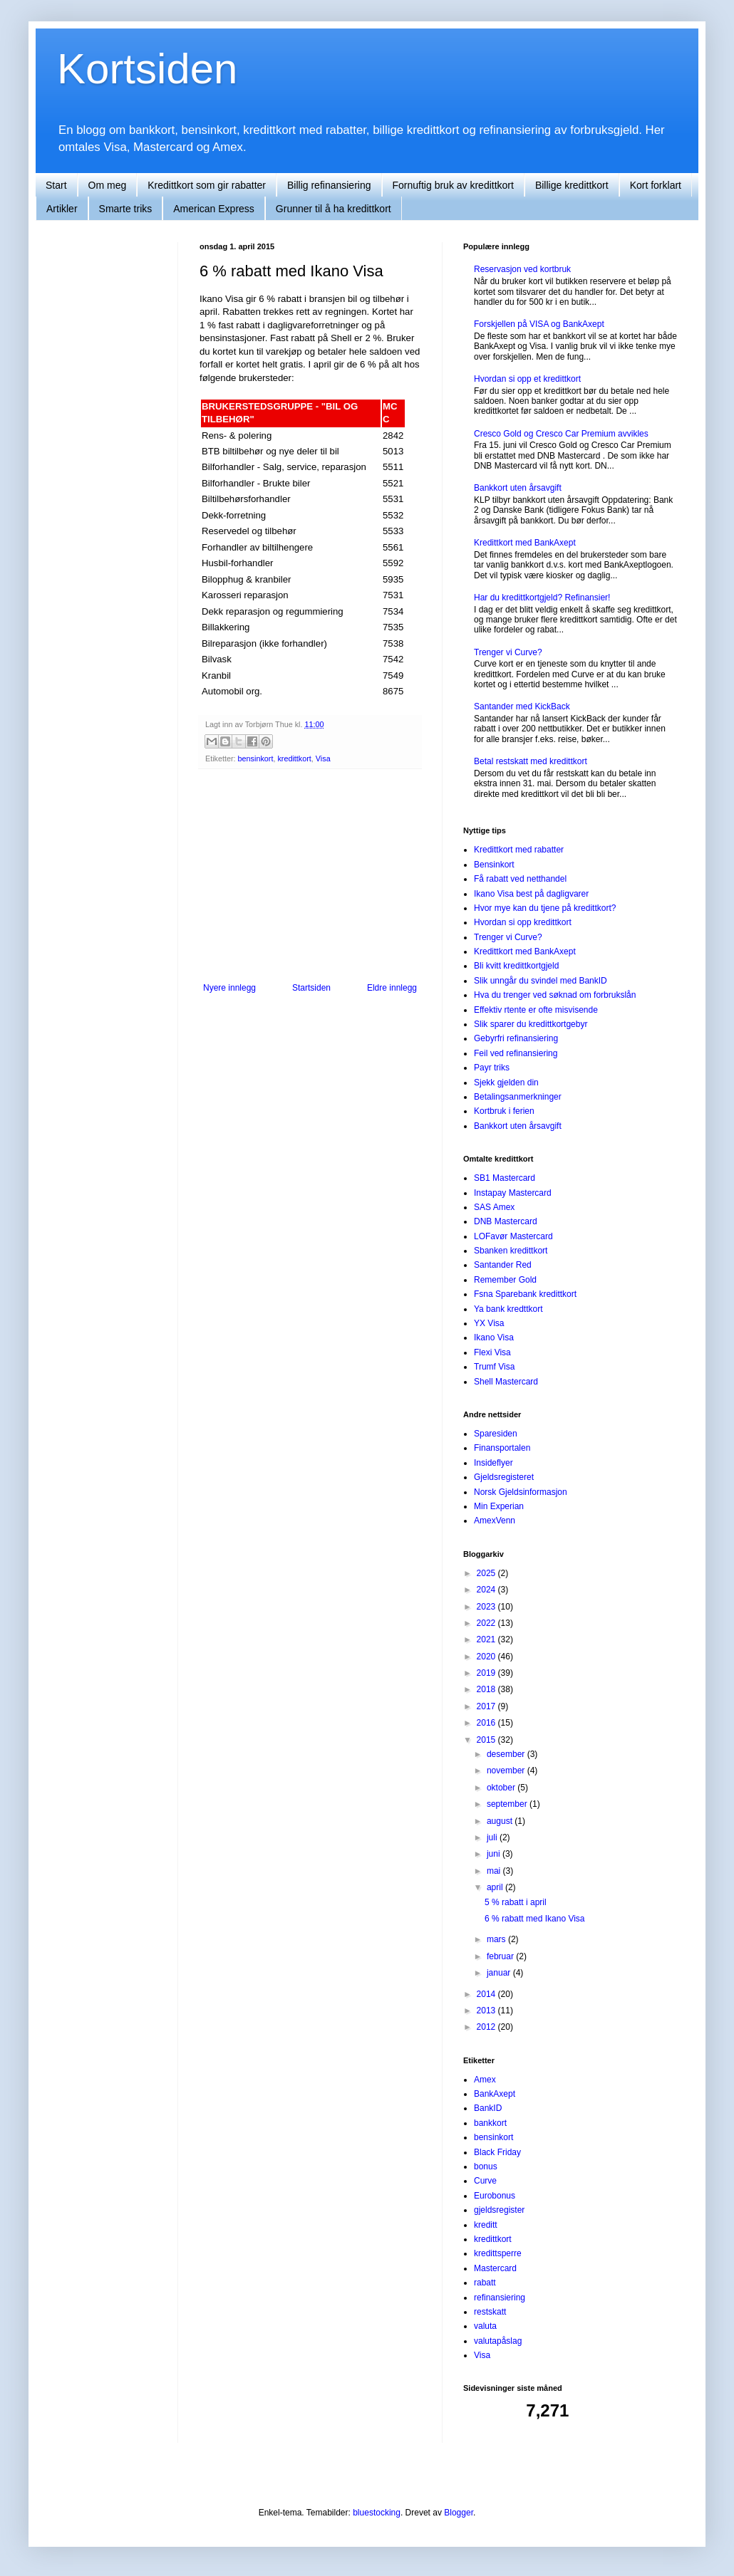 Image resolution: width=734 pixels, height=2576 pixels. Describe the element at coordinates (494, 1521) in the screenshot. I see `AmexVenn` at that location.